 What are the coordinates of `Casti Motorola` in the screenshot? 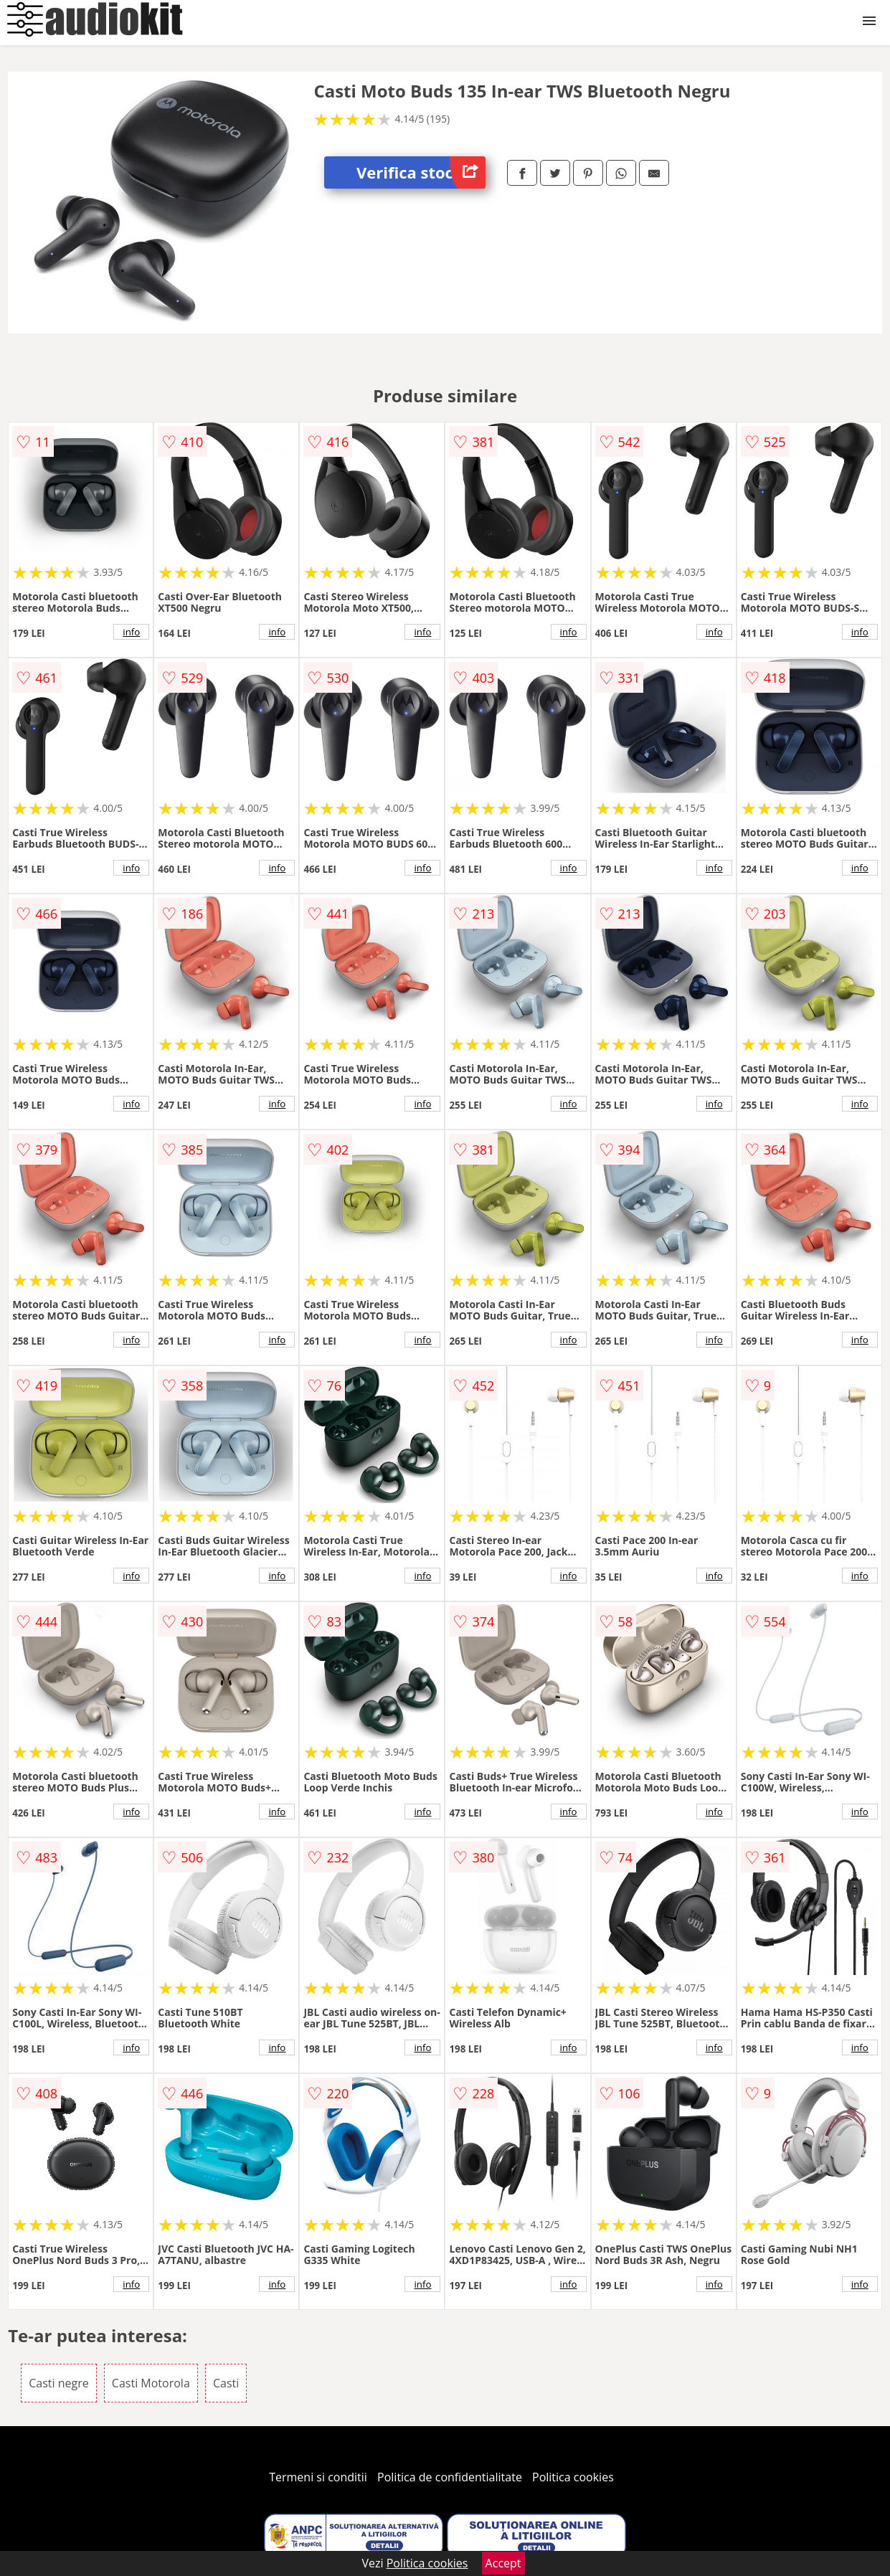 It's located at (151, 2383).